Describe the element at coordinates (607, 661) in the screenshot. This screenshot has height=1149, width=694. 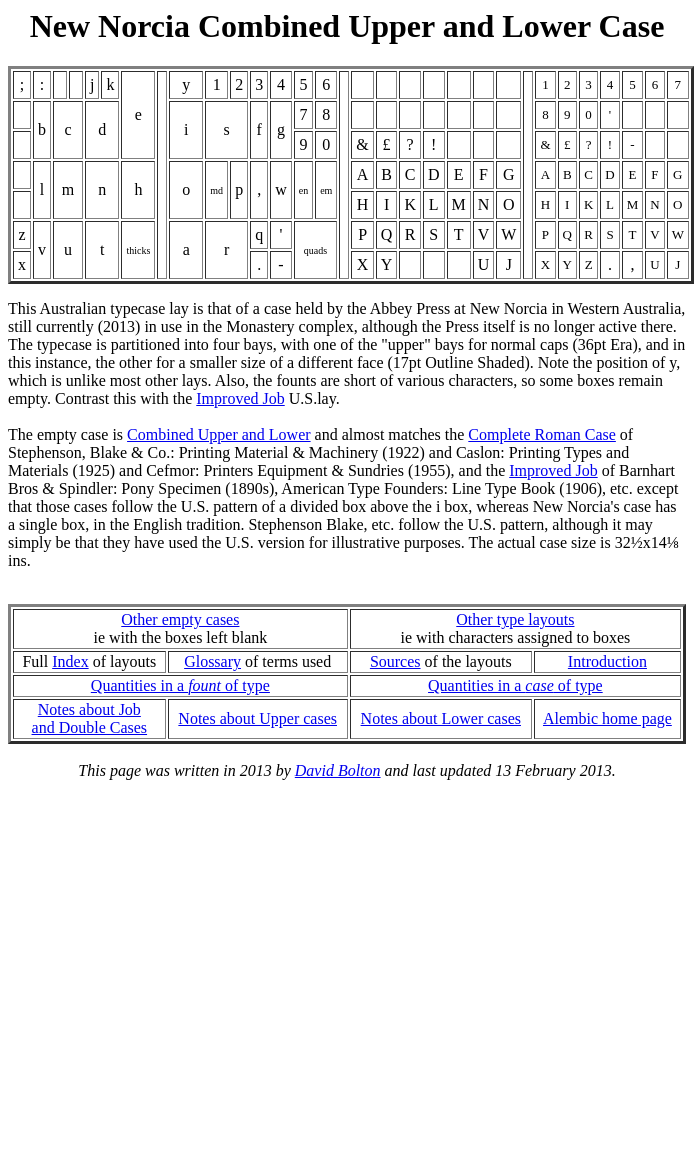
I see `Introduction` at that location.